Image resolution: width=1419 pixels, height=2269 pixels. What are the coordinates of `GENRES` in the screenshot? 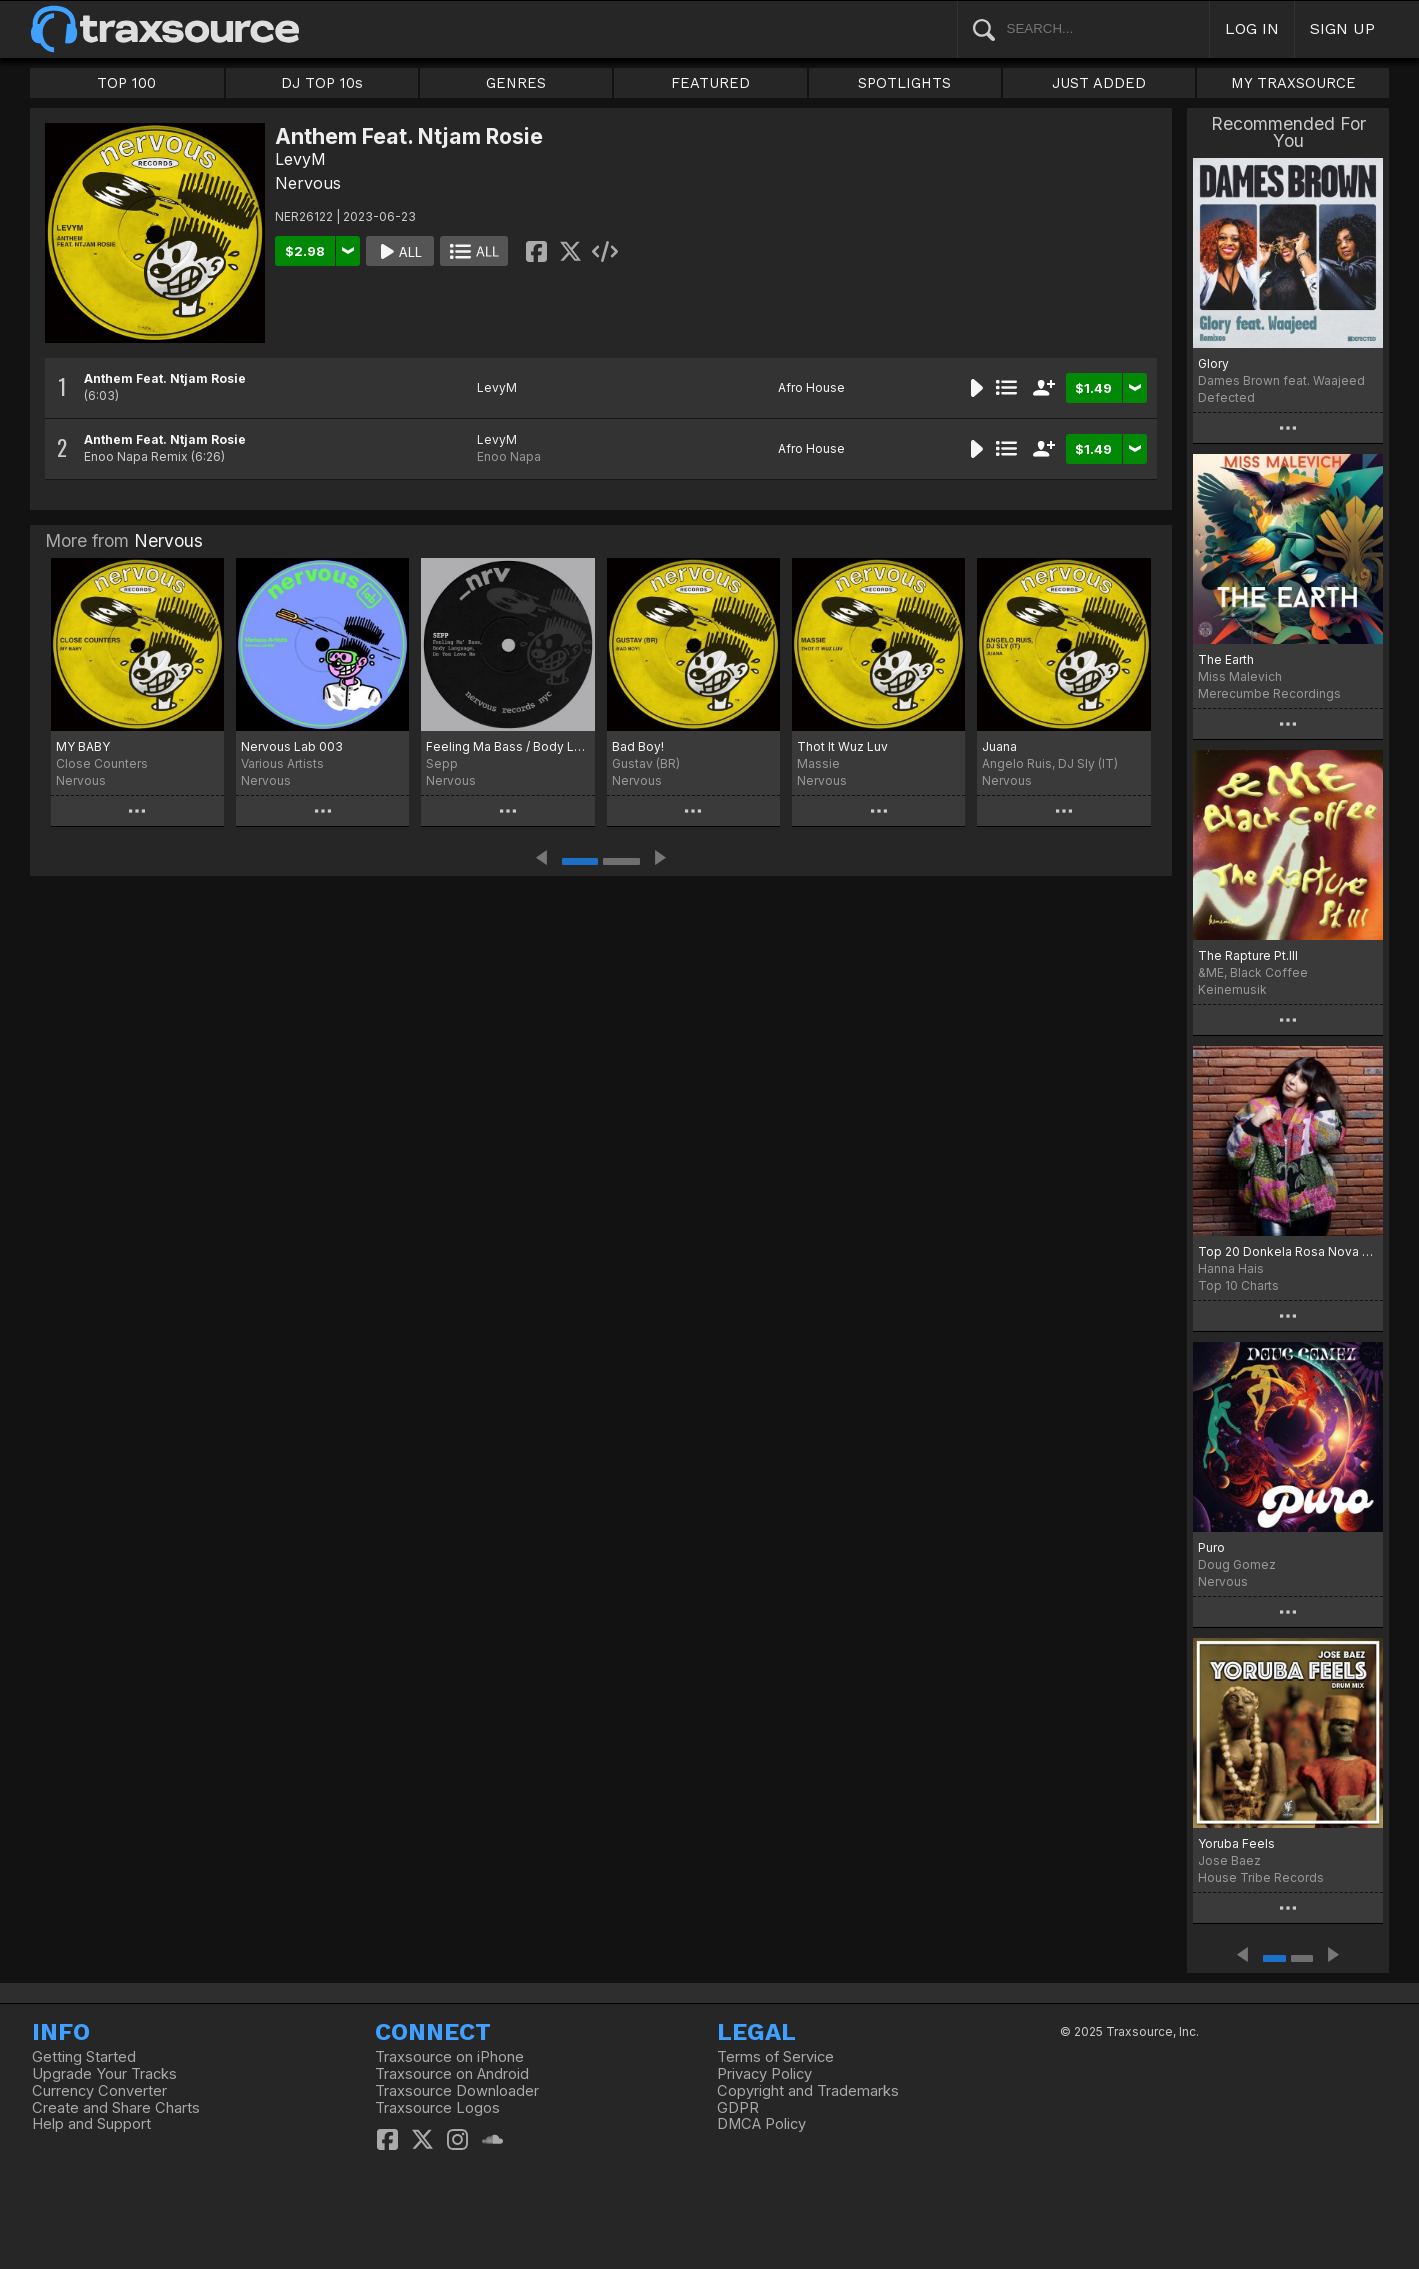 It's located at (516, 83).